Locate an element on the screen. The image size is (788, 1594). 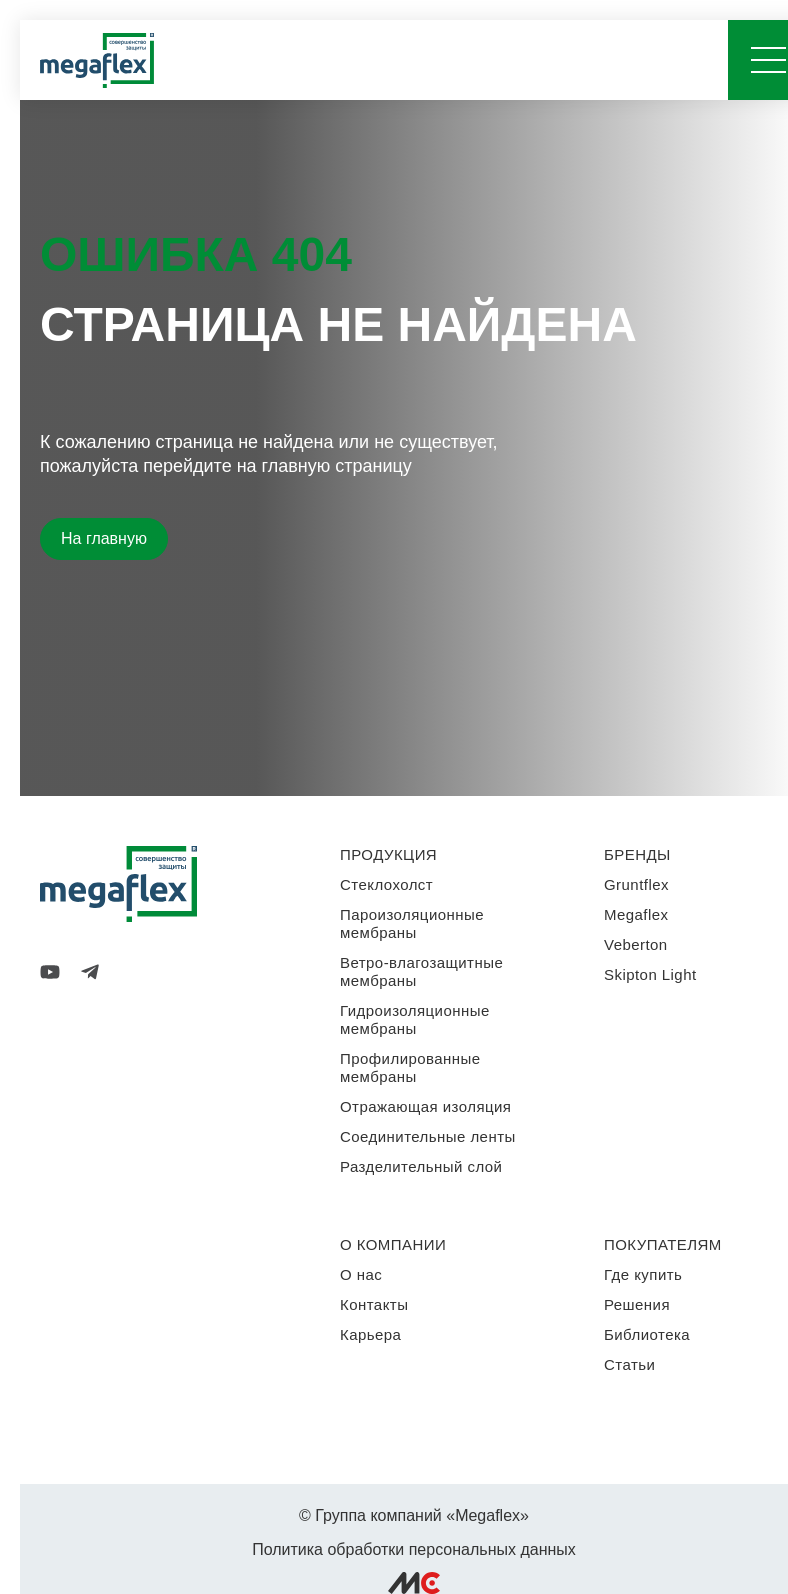
Гидроизоляционные мембраны is located at coordinates (415, 1019).